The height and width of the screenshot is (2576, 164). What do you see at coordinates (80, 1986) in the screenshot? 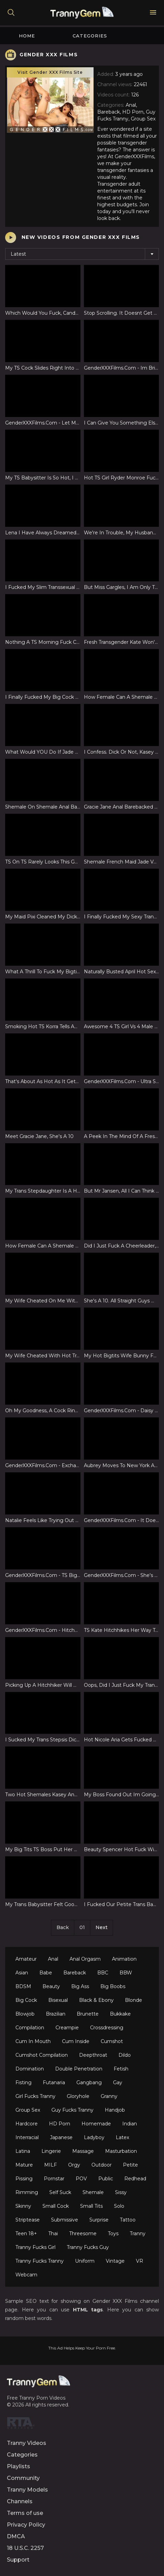
I see `Big Ass` at bounding box center [80, 1986].